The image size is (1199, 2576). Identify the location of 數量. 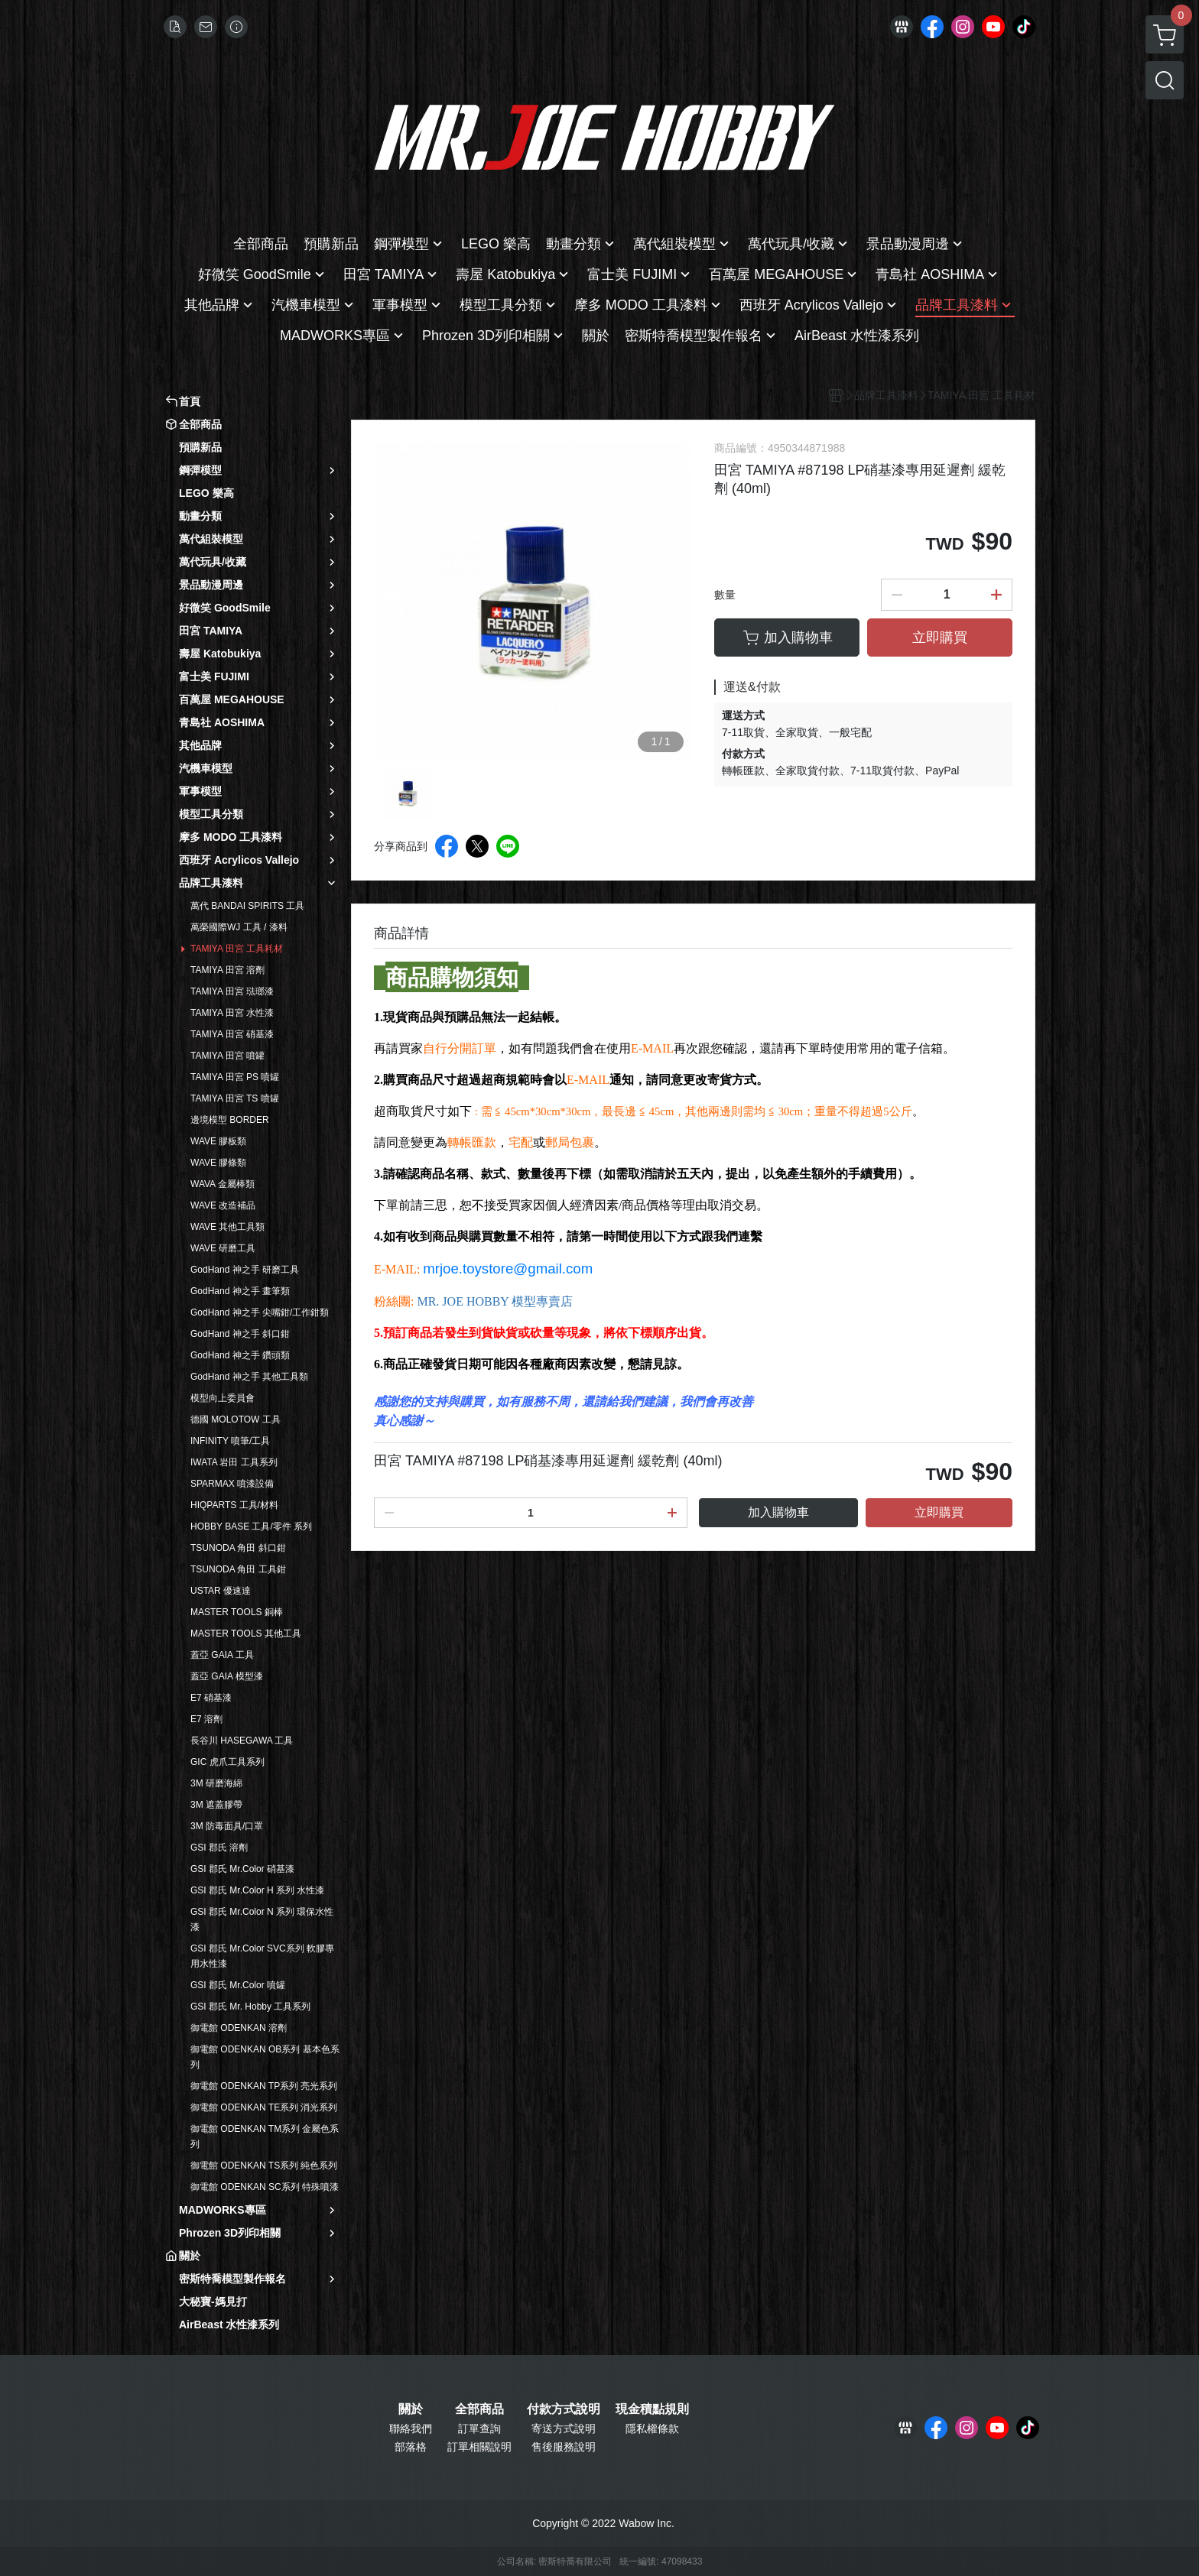
(725, 595).